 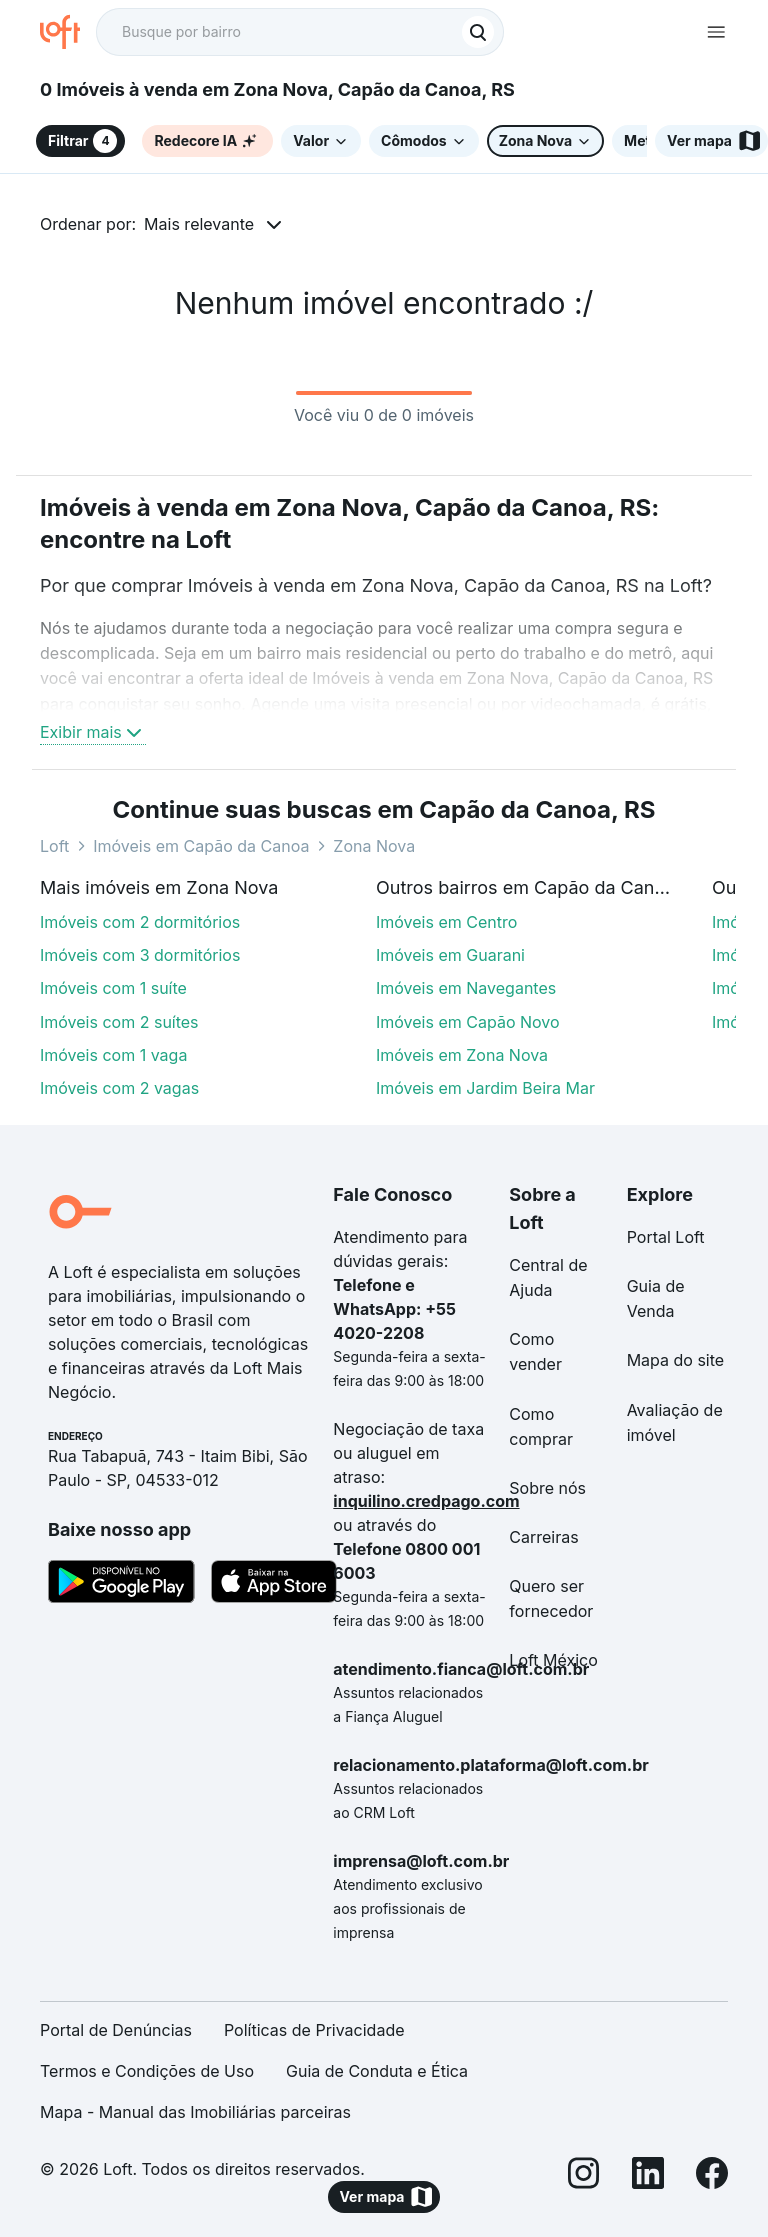 I want to click on Loft, so click(x=54, y=846).